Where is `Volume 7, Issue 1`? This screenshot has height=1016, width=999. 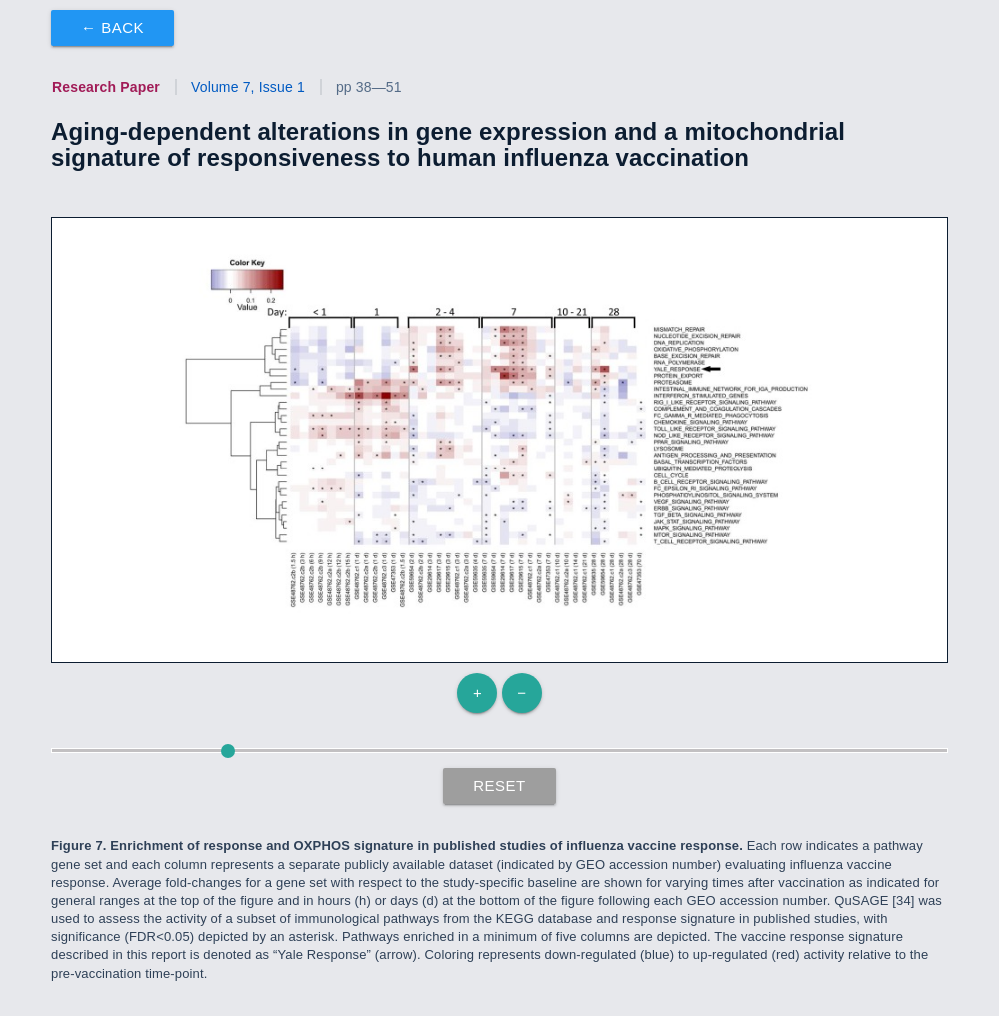
Volume 7, Issue 1 is located at coordinates (248, 87).